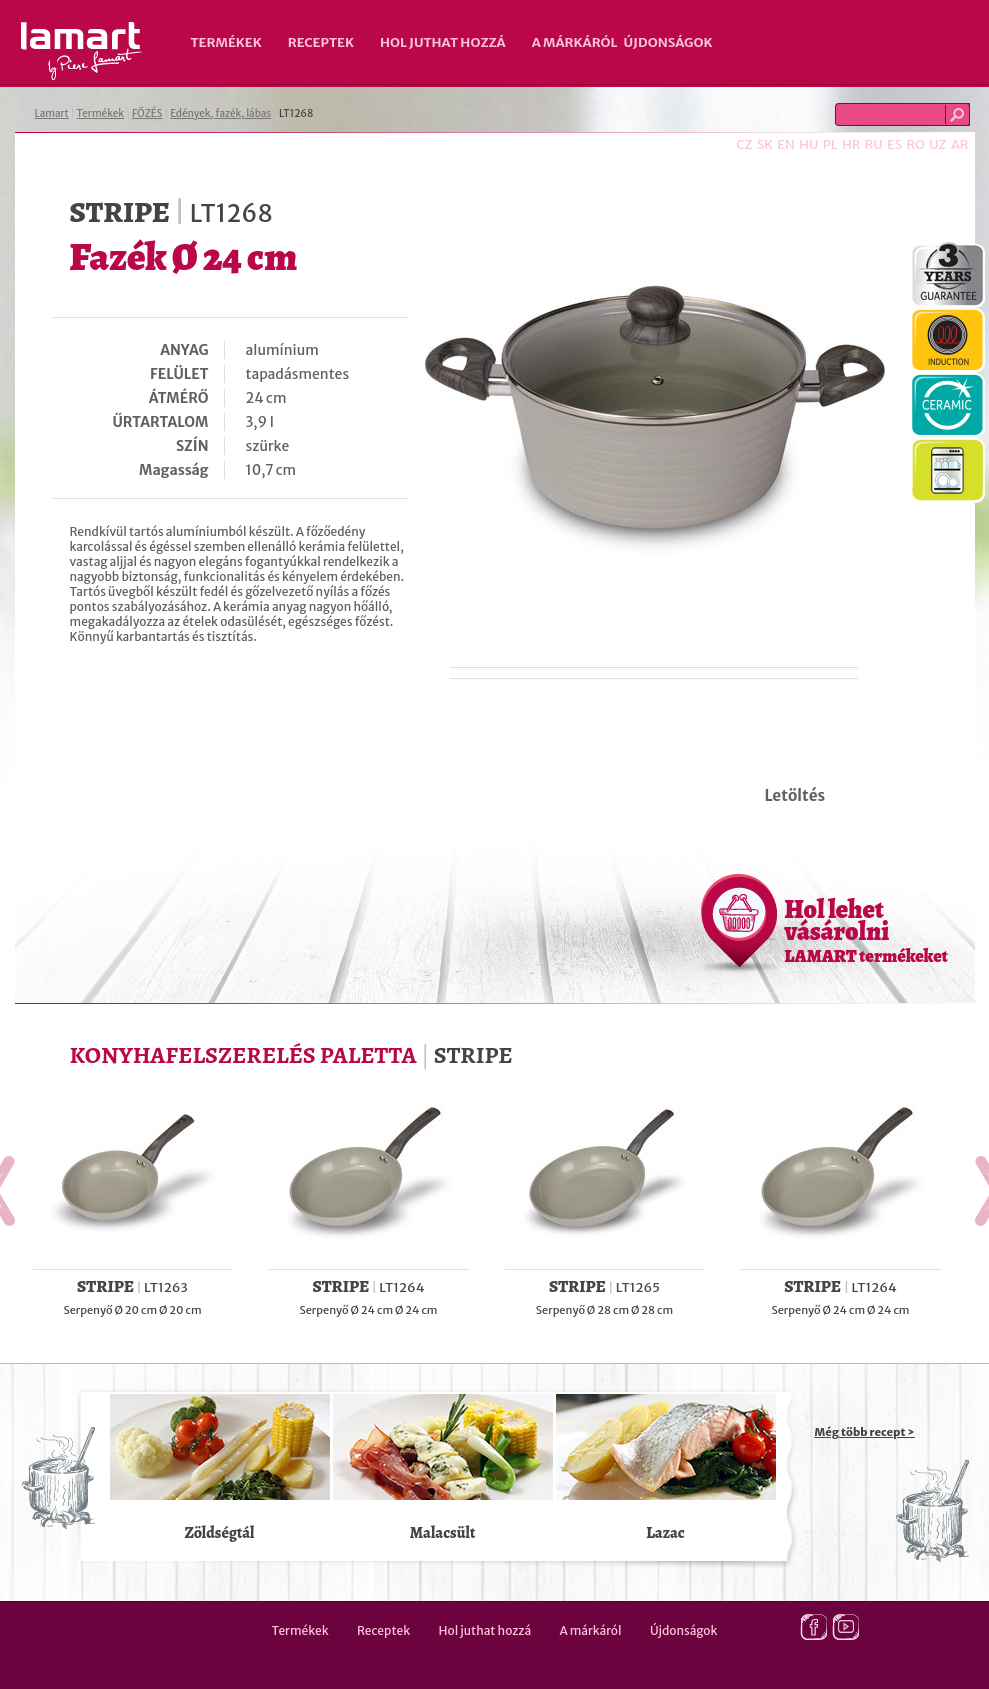 The width and height of the screenshot is (989, 1689). What do you see at coordinates (81, 51) in the screenshot?
I see `Lamart` at bounding box center [81, 51].